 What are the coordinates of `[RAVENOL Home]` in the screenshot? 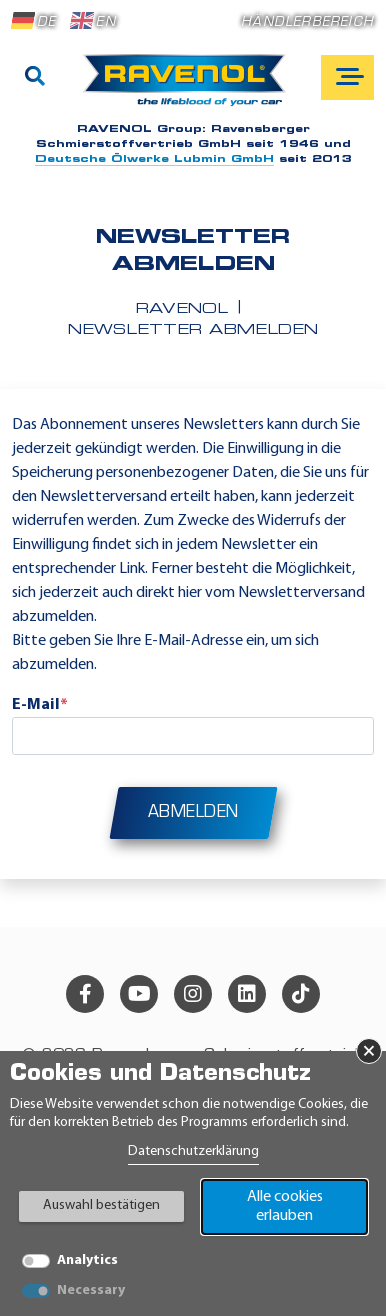 It's located at (189, 88).